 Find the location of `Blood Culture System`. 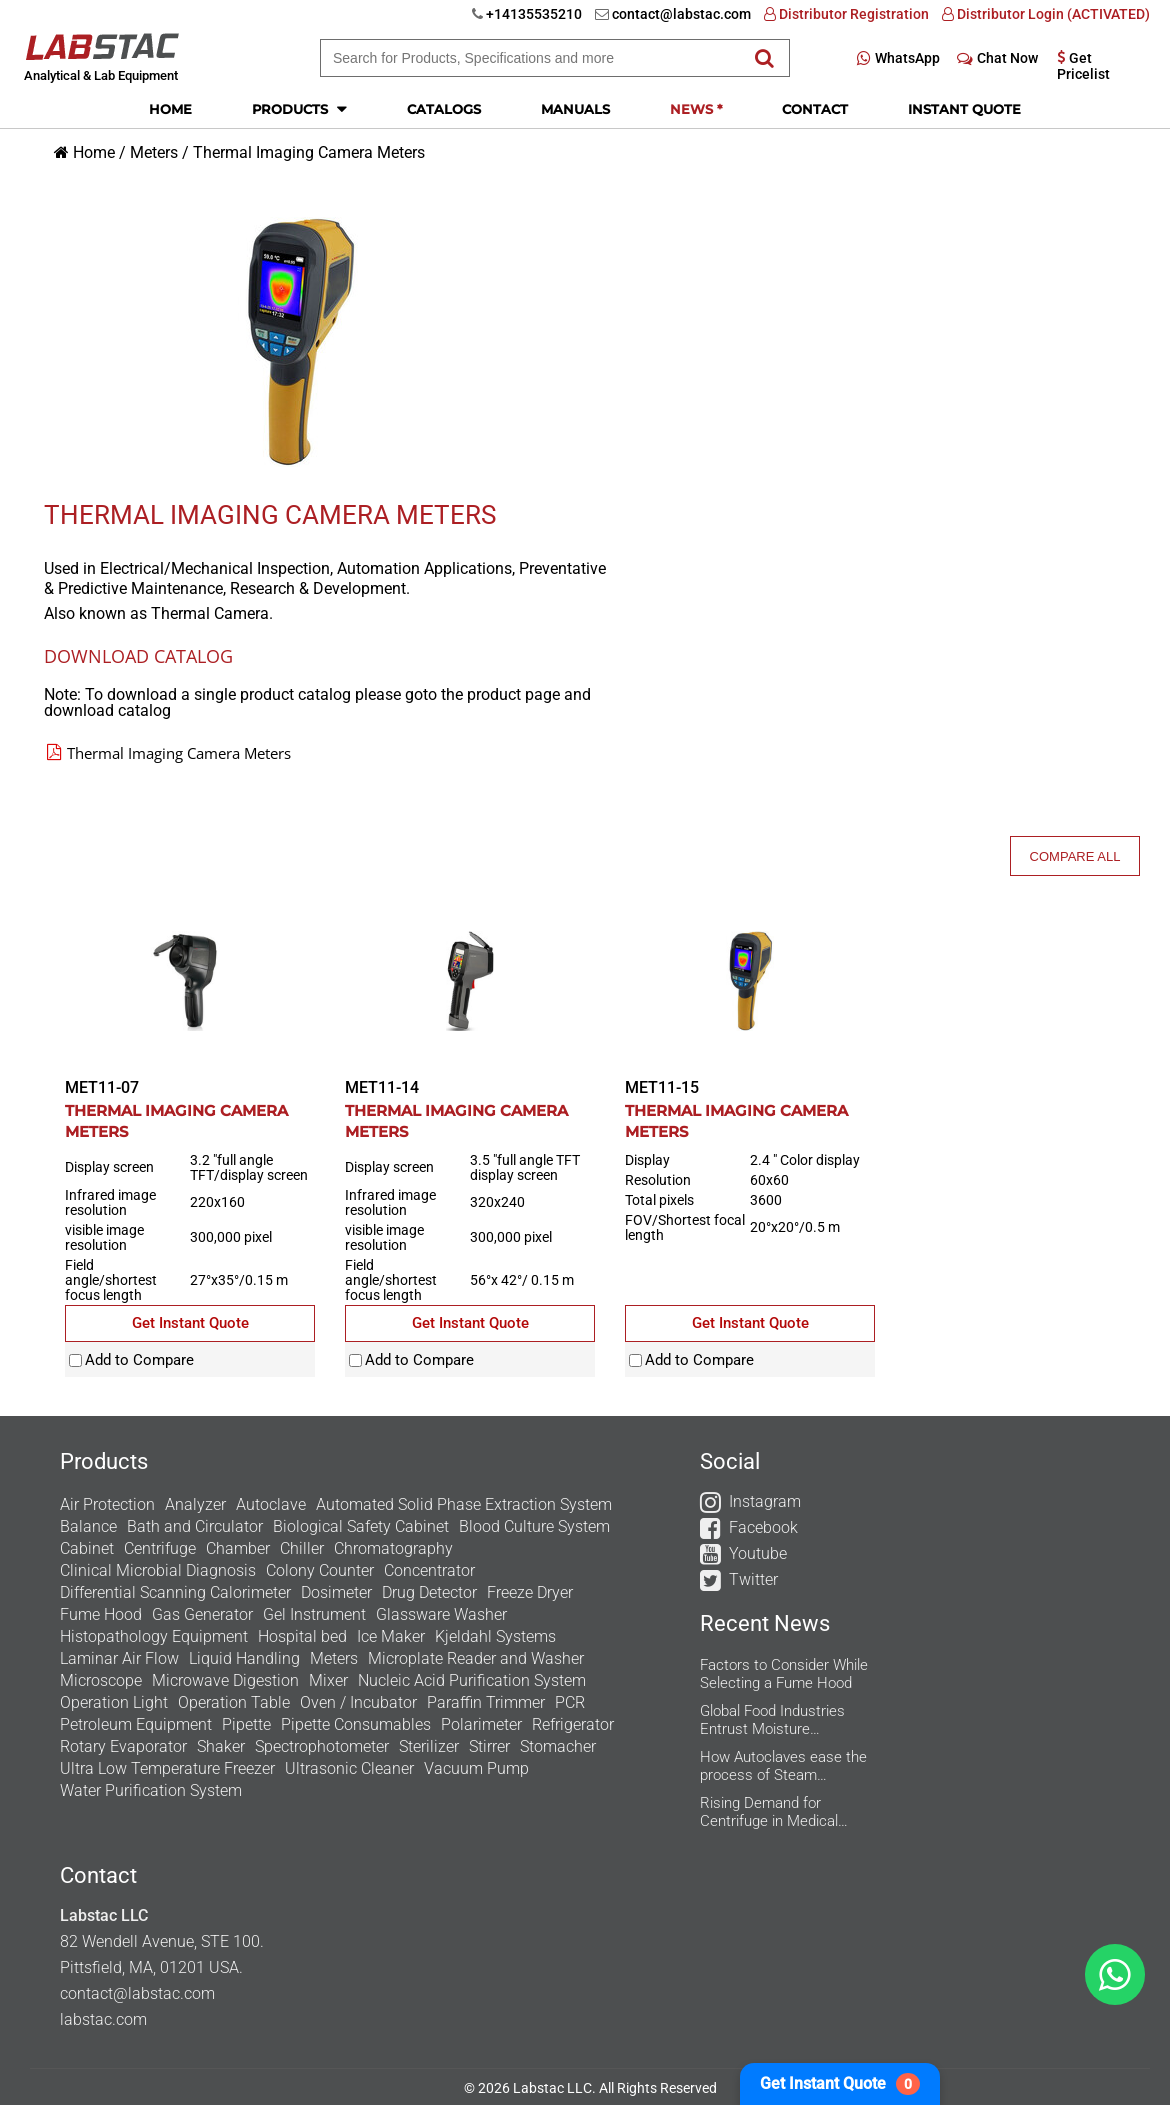

Blood Culture System is located at coordinates (534, 1526).